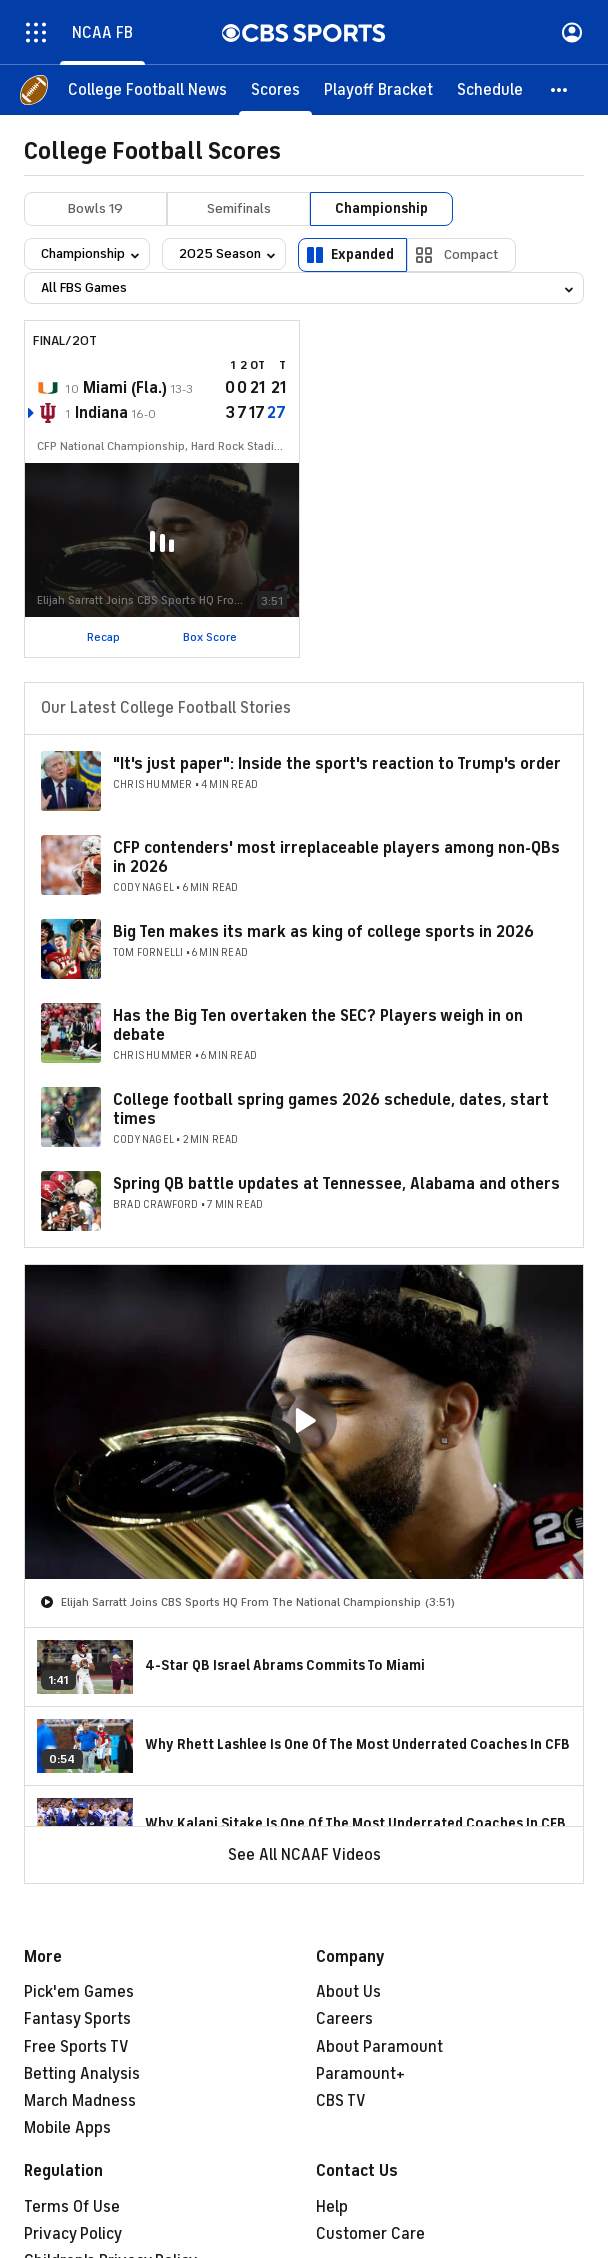 The width and height of the screenshot is (608, 2258). Describe the element at coordinates (471, 254) in the screenshot. I see `Compact` at that location.